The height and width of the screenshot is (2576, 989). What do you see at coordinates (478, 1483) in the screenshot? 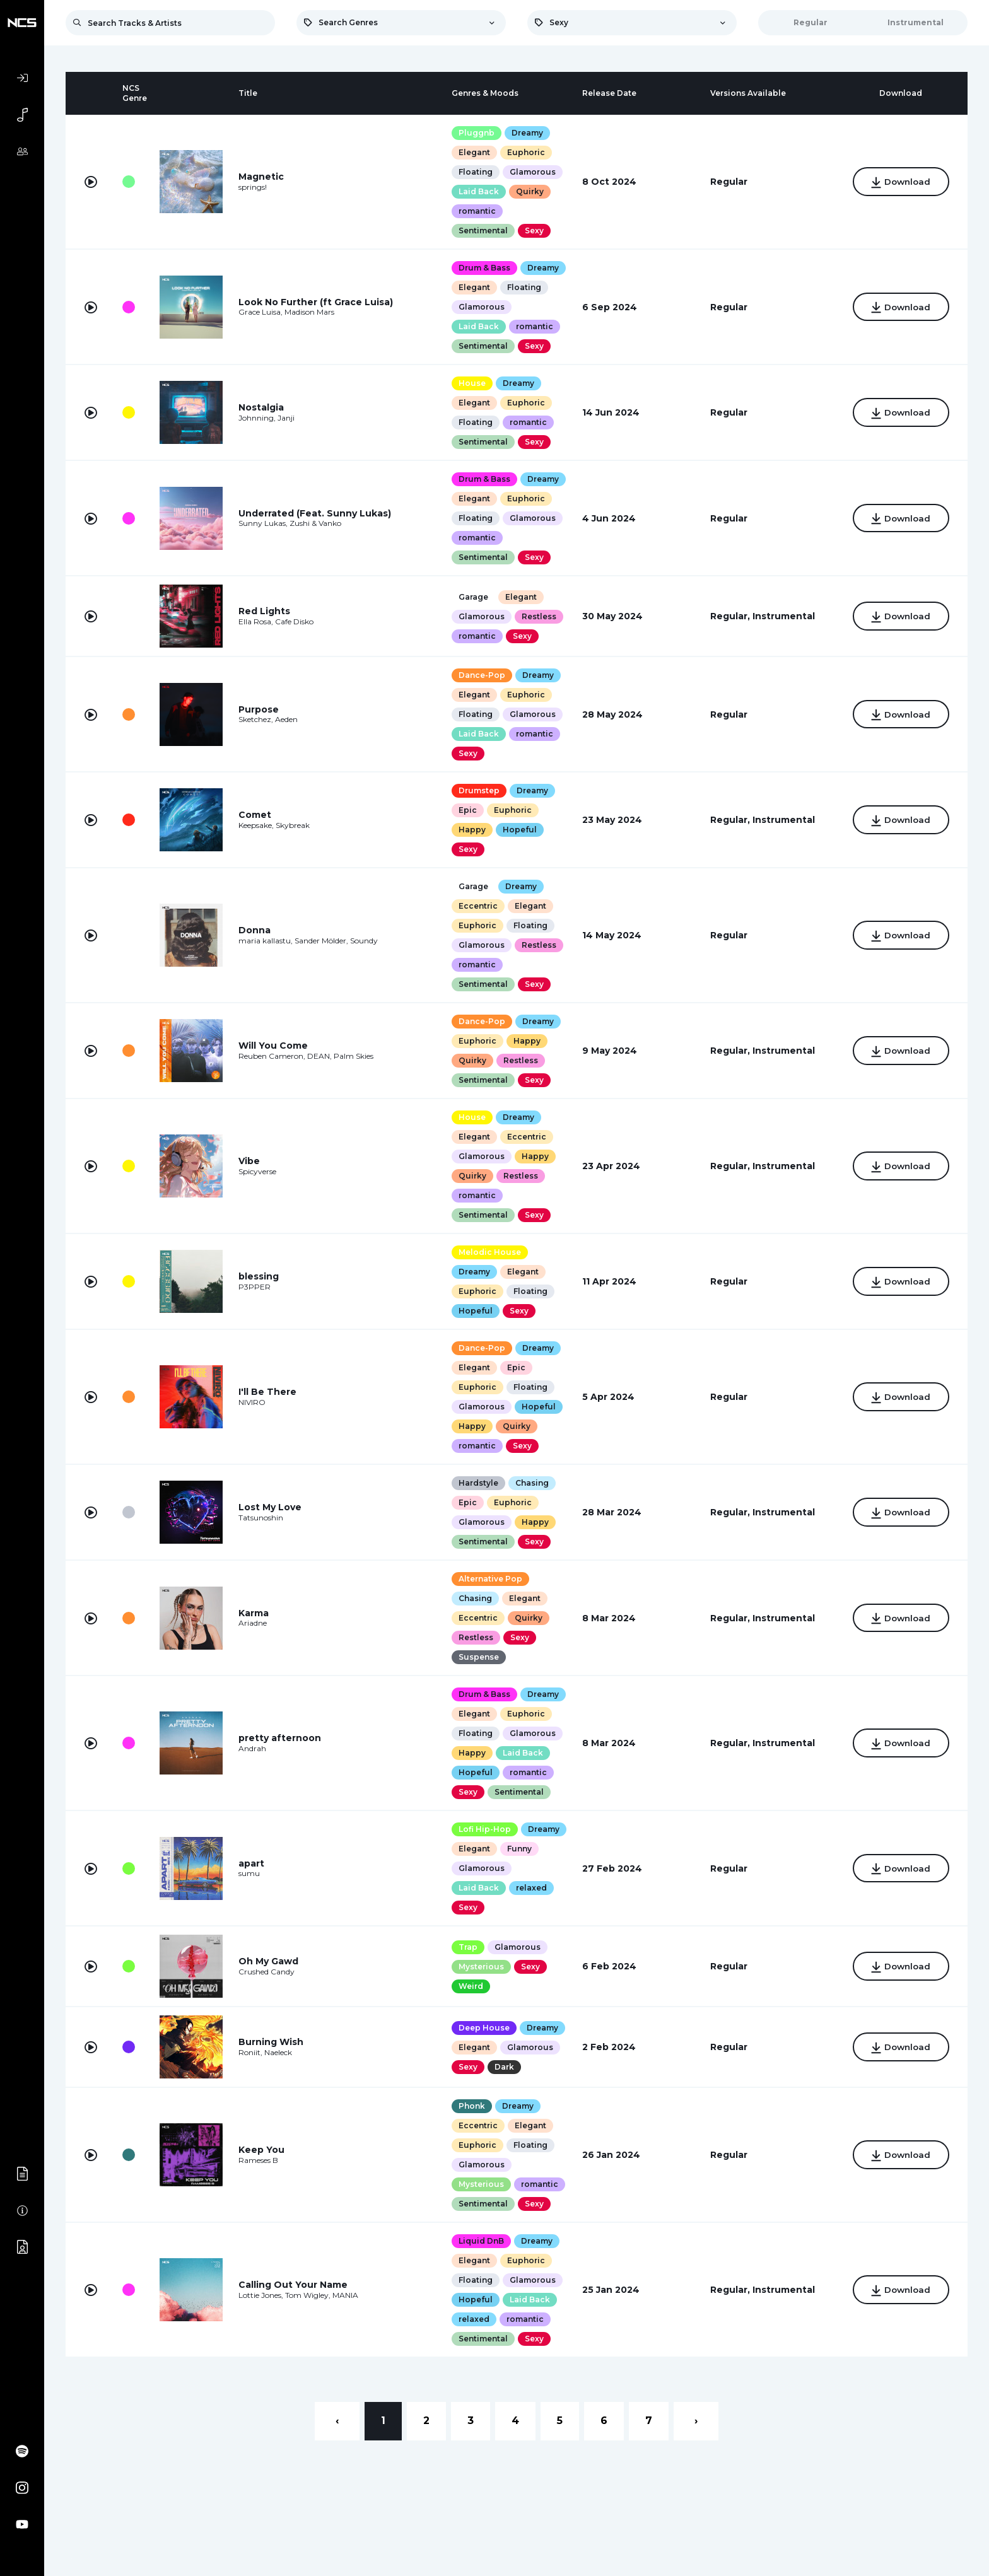
I see `Hardstyle` at bounding box center [478, 1483].